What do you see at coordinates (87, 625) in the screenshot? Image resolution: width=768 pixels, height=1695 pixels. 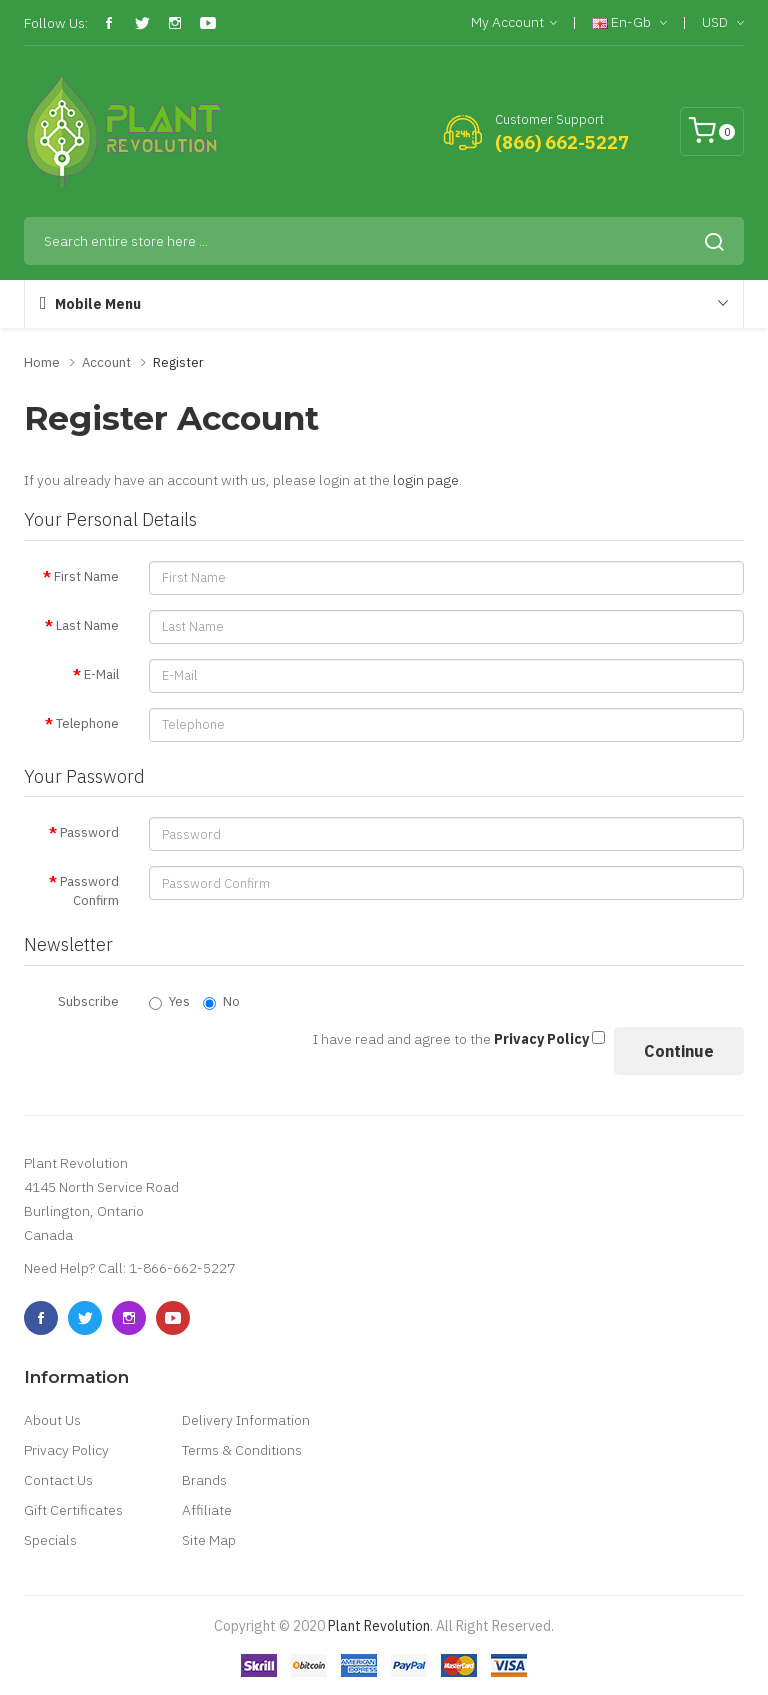 I see `Last Name` at bounding box center [87, 625].